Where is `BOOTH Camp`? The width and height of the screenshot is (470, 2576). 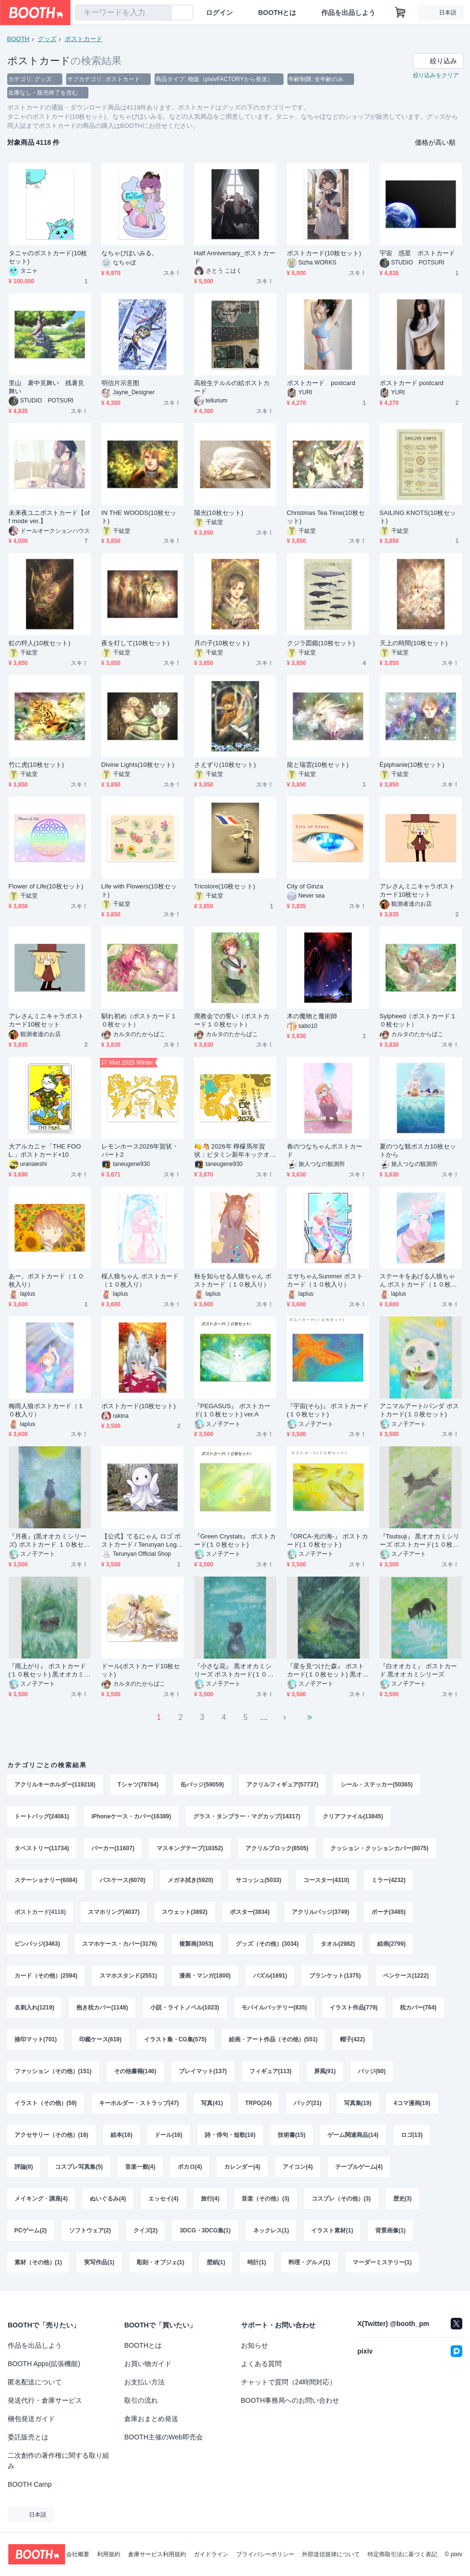
BOOTH Camp is located at coordinates (30, 2484).